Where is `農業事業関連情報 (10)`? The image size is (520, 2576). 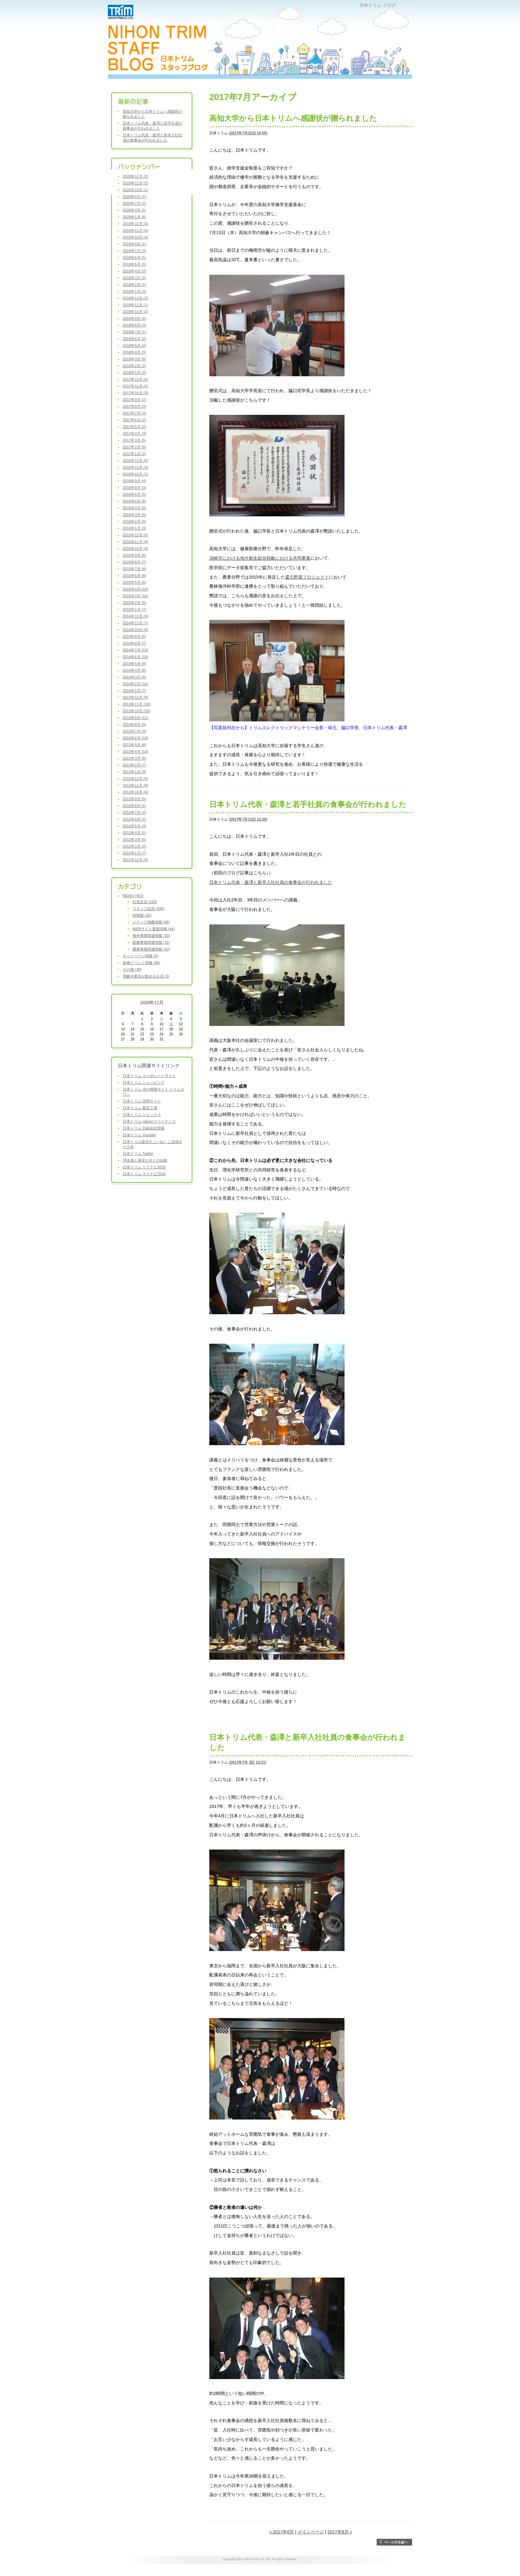 農業事業関連情報 (10) is located at coordinates (151, 949).